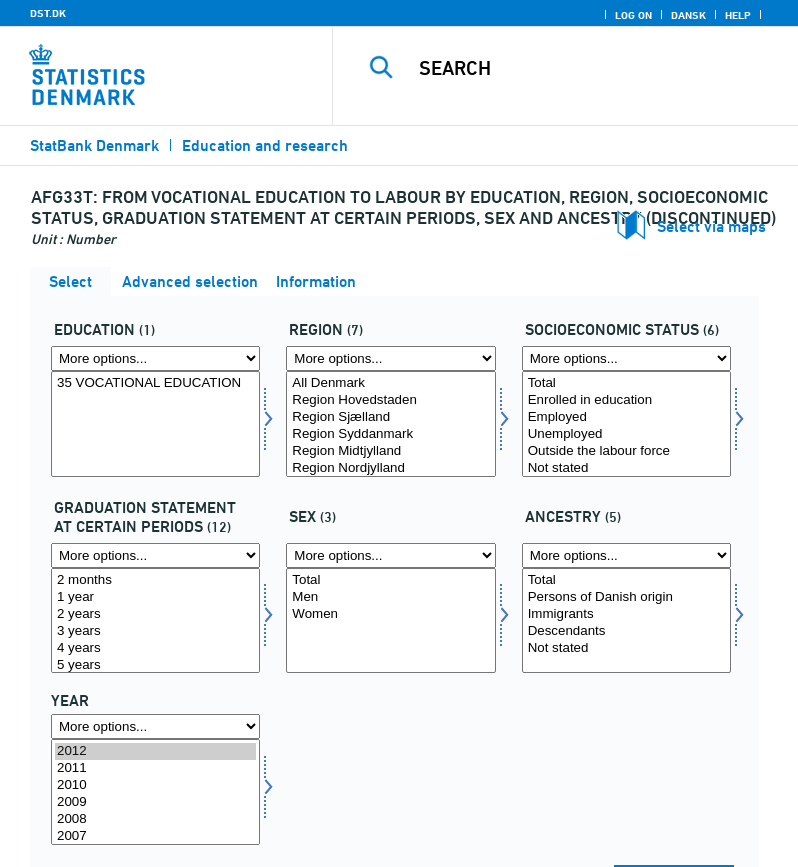  I want to click on Outside the labour force, so click(626, 451).